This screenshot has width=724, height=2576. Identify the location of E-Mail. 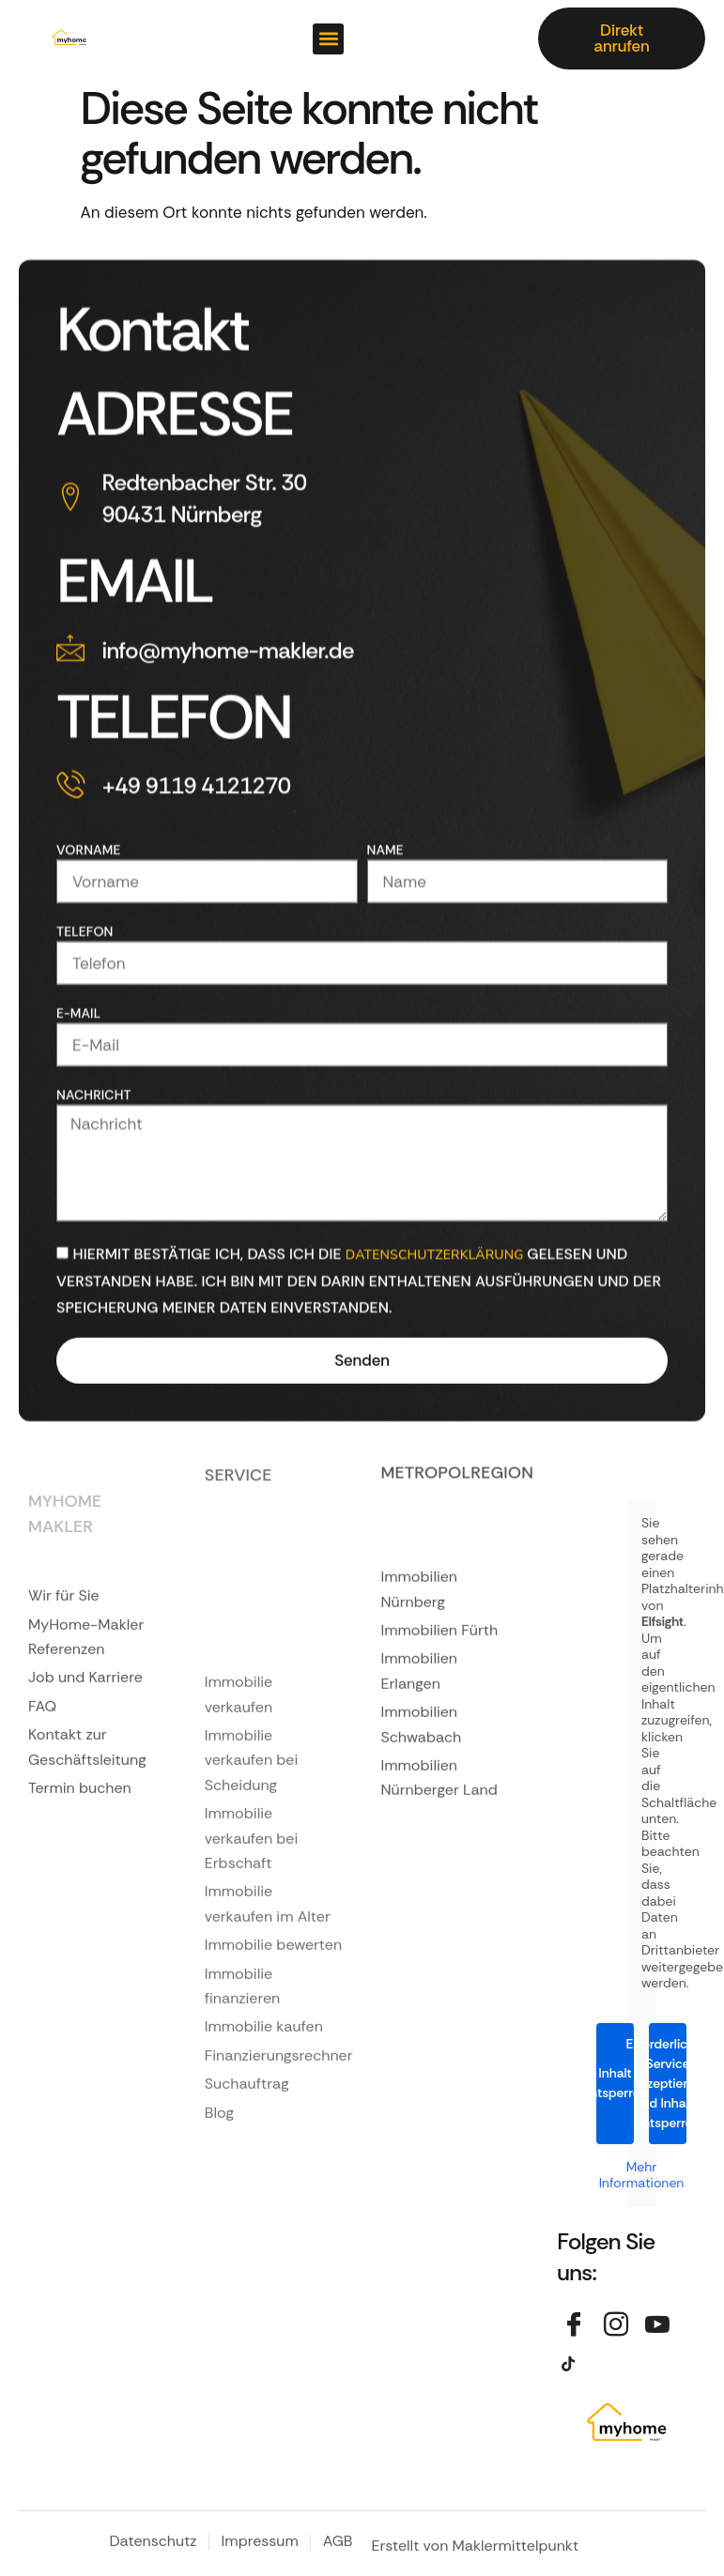
(78, 1150).